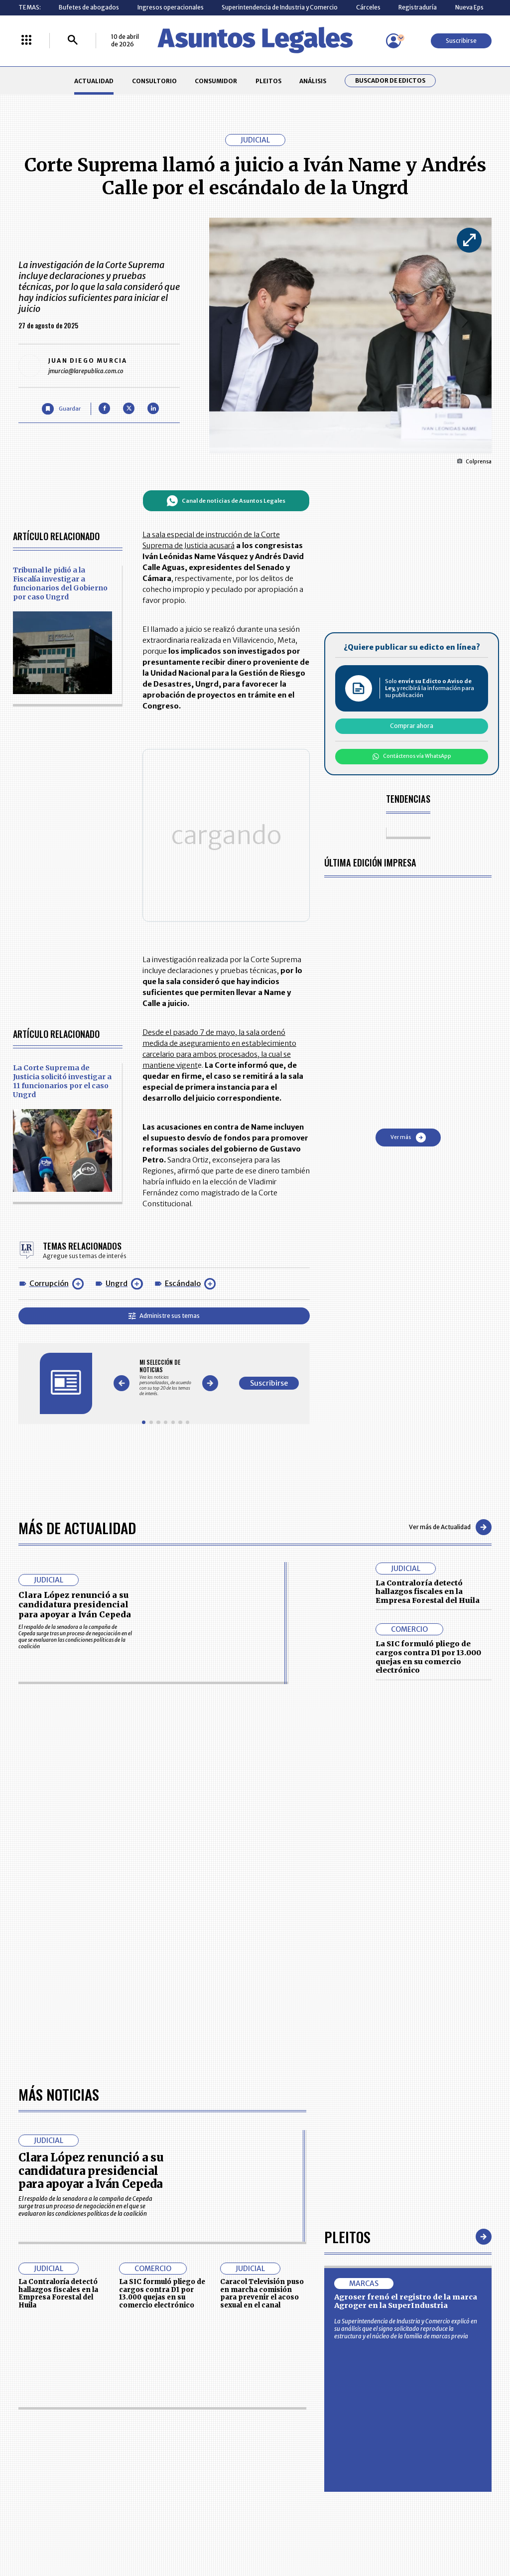 Image resolution: width=510 pixels, height=2576 pixels. Describe the element at coordinates (154, 81) in the screenshot. I see `CONSULTORIO` at that location.